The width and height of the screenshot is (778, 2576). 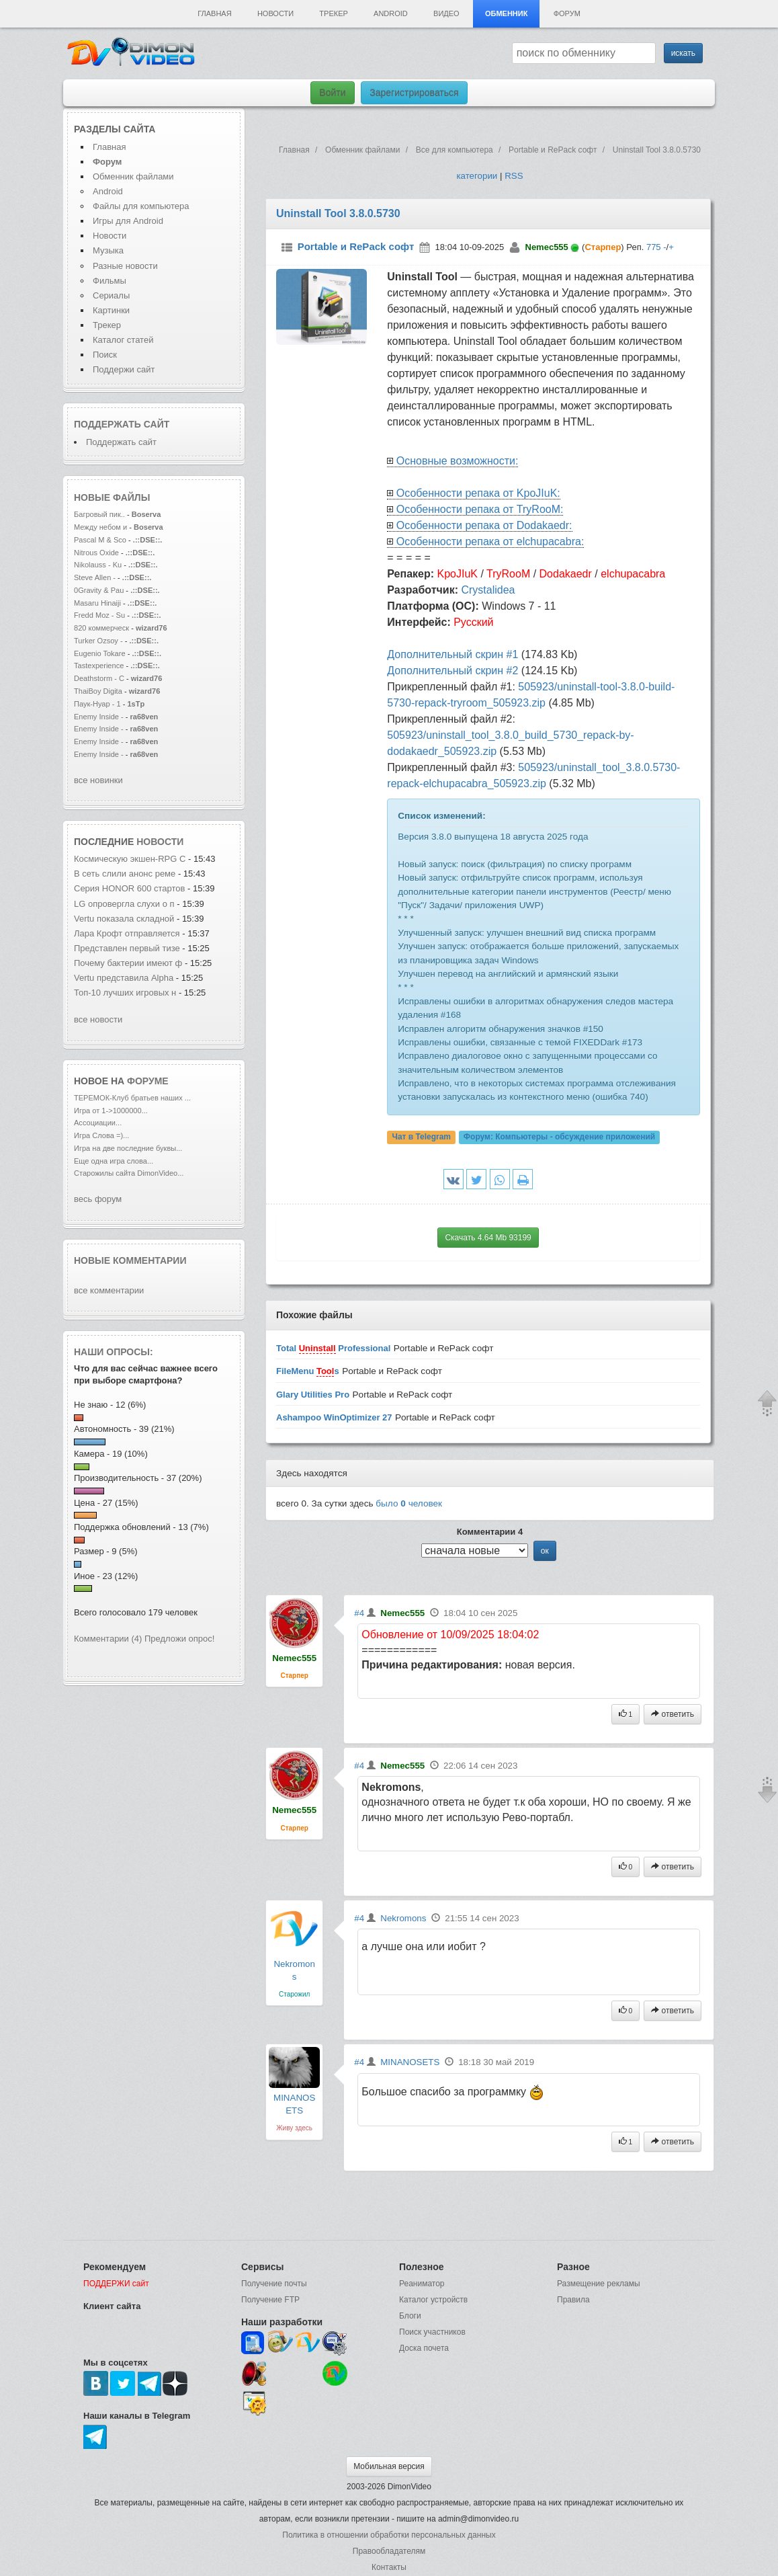 What do you see at coordinates (488, 1237) in the screenshot?
I see `Скачать 4.64 Mb 93199` at bounding box center [488, 1237].